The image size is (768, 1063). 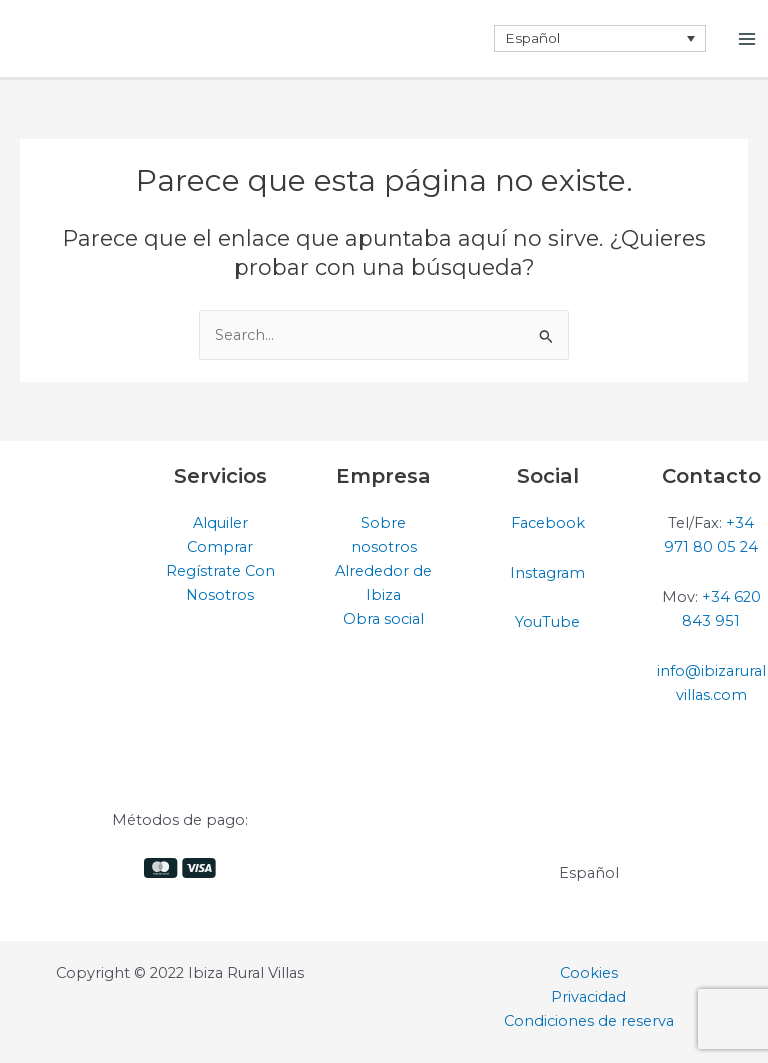 I want to click on Cookies, so click(x=589, y=973).